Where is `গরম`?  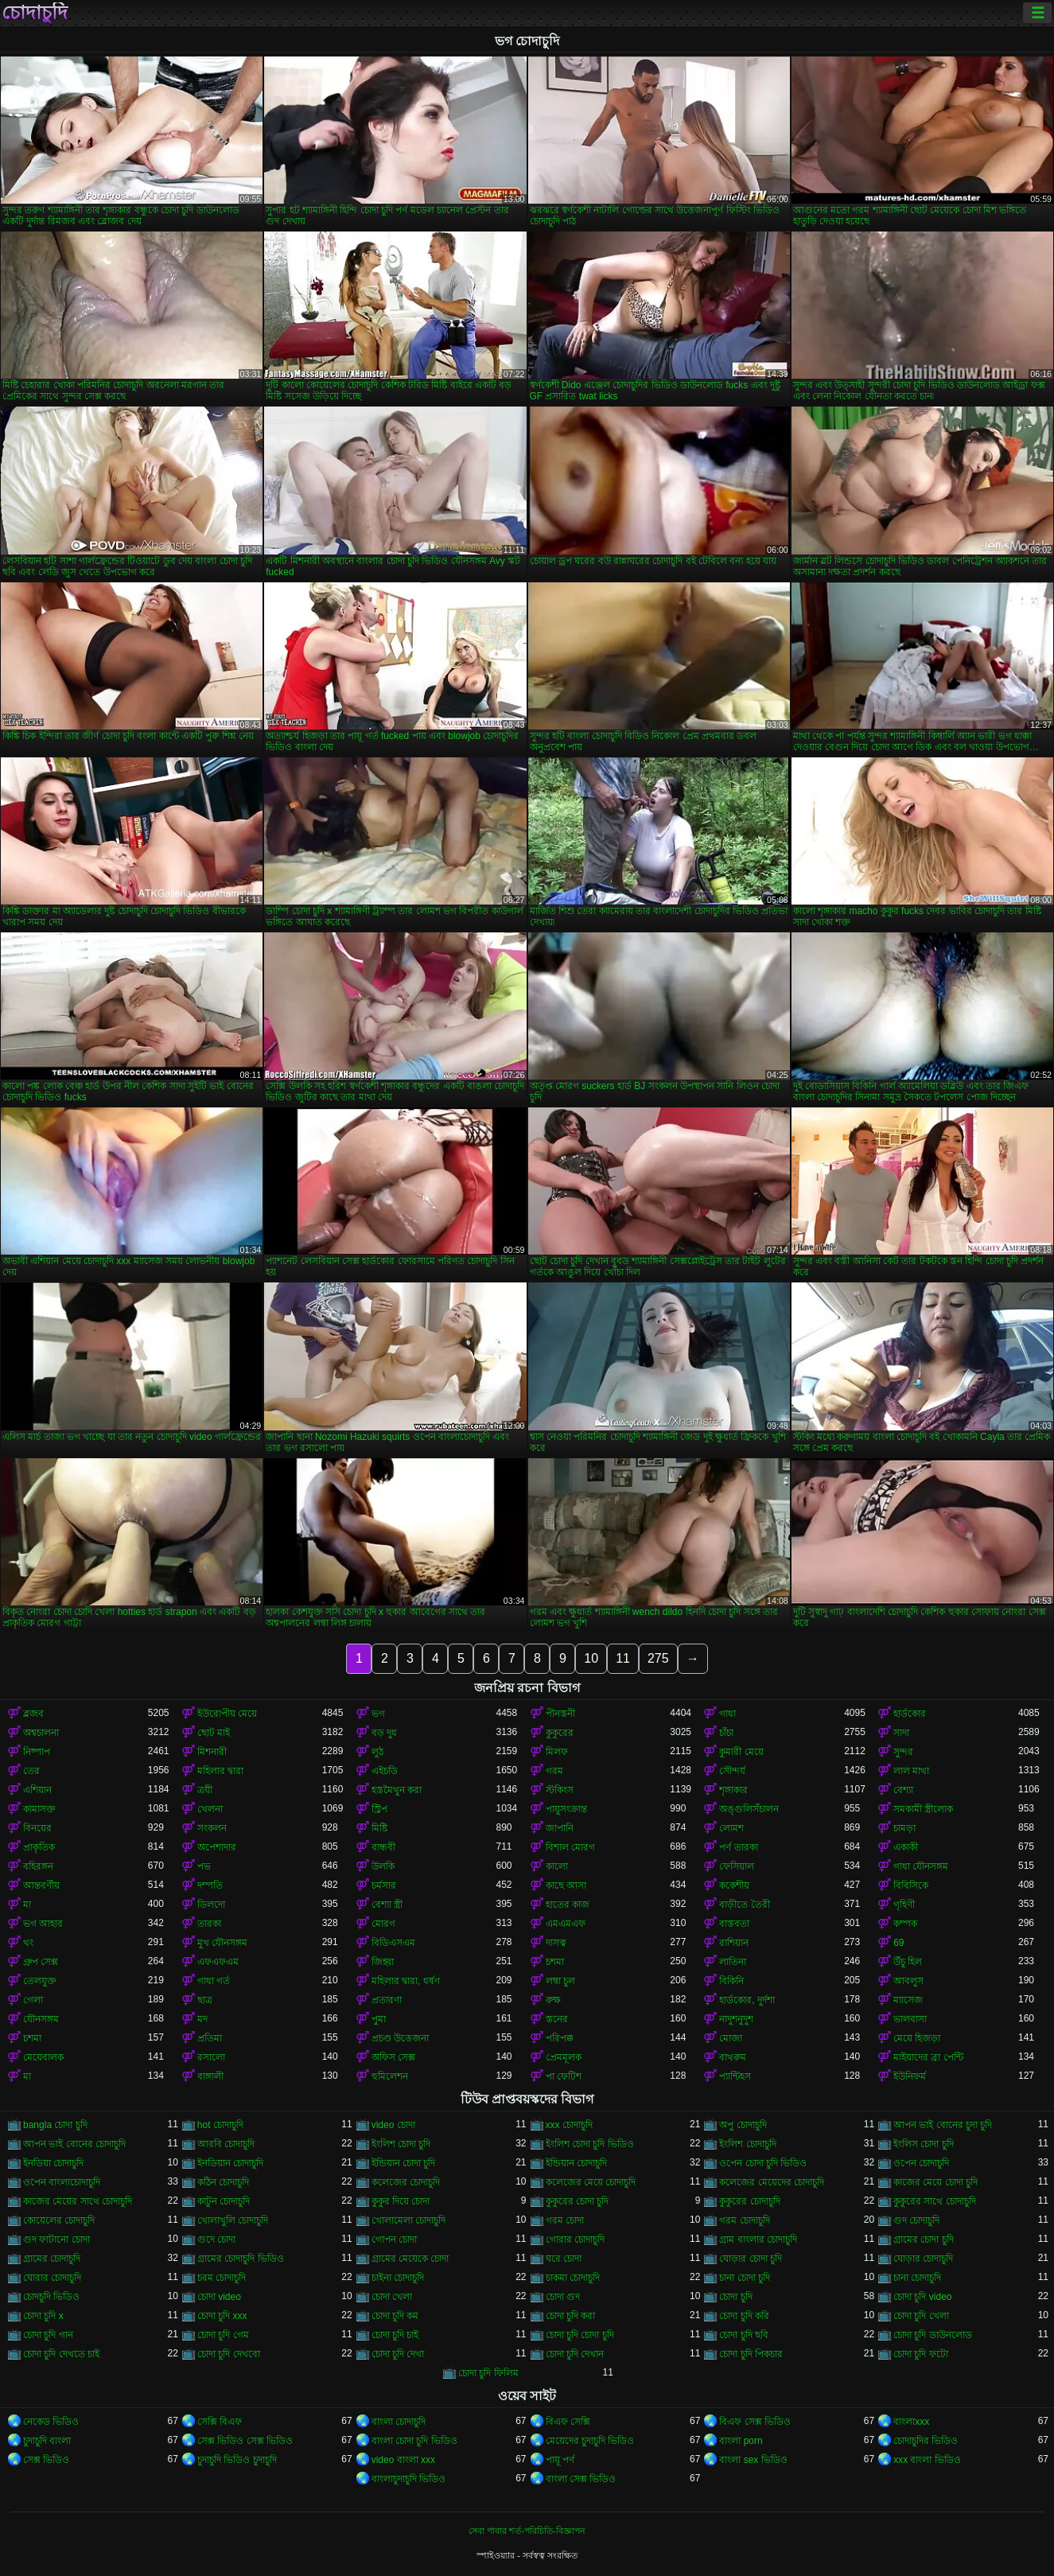 গরম is located at coordinates (554, 1770).